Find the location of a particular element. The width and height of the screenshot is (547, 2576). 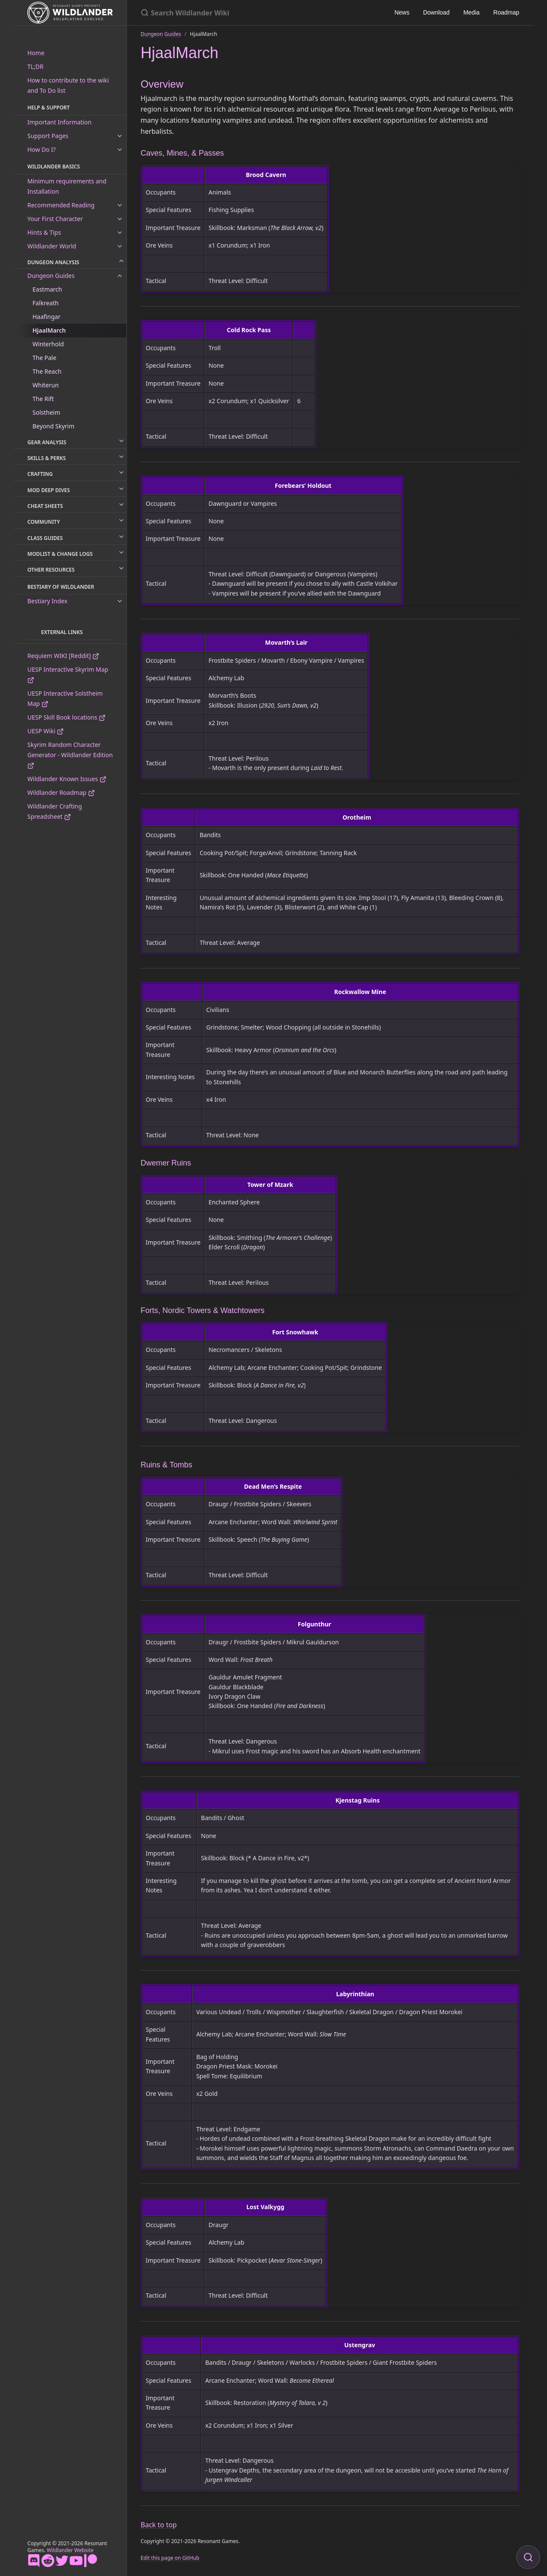

Edit this page on GitHub is located at coordinates (170, 2557).